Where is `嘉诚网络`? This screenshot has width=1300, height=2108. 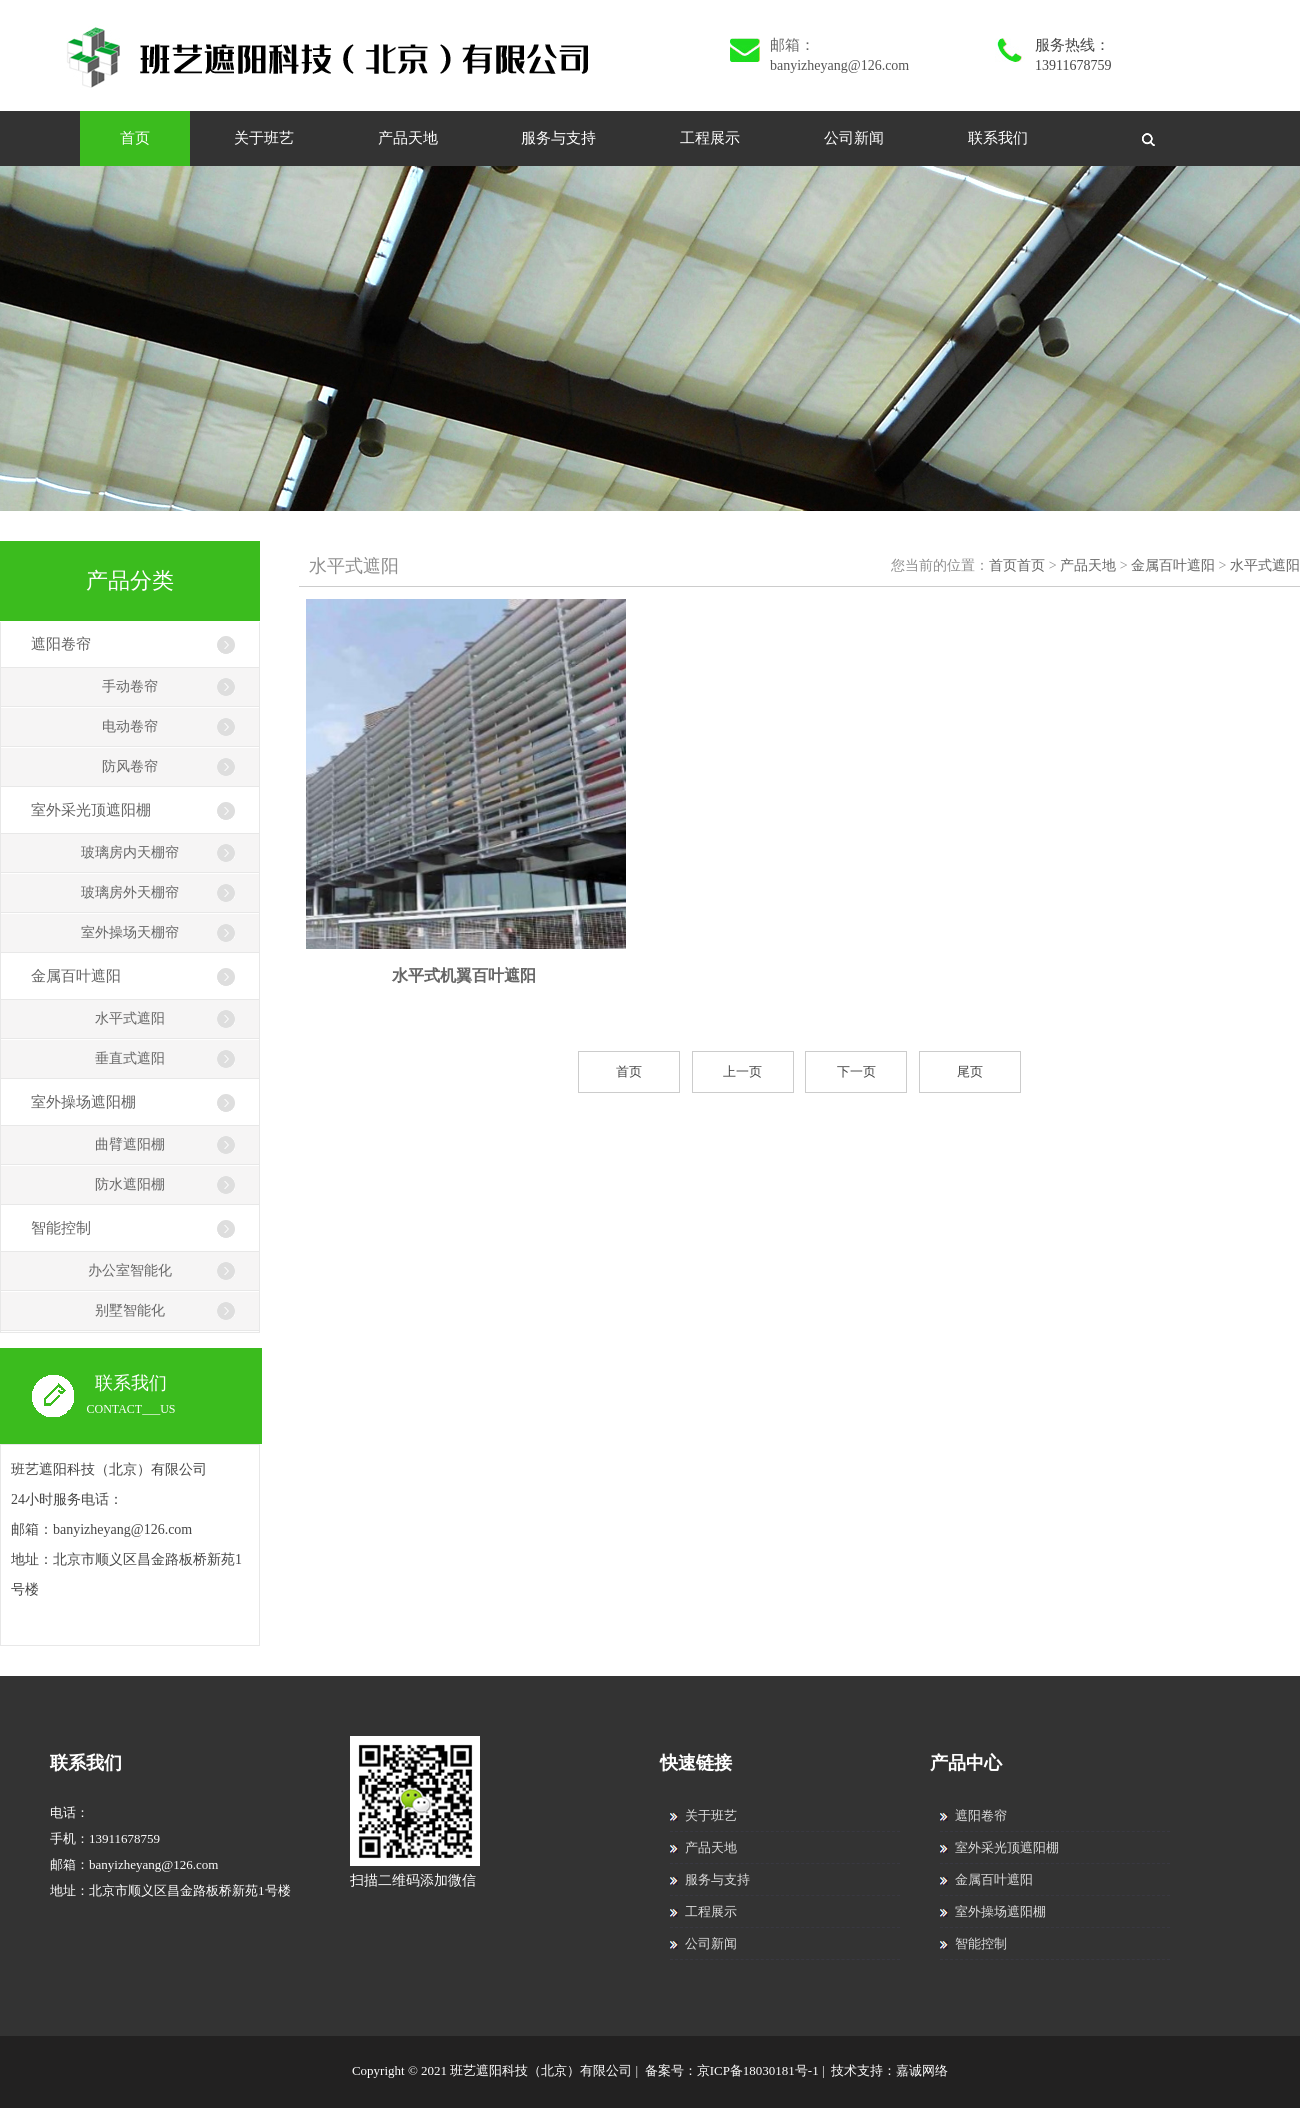 嘉诚网络 is located at coordinates (922, 2070).